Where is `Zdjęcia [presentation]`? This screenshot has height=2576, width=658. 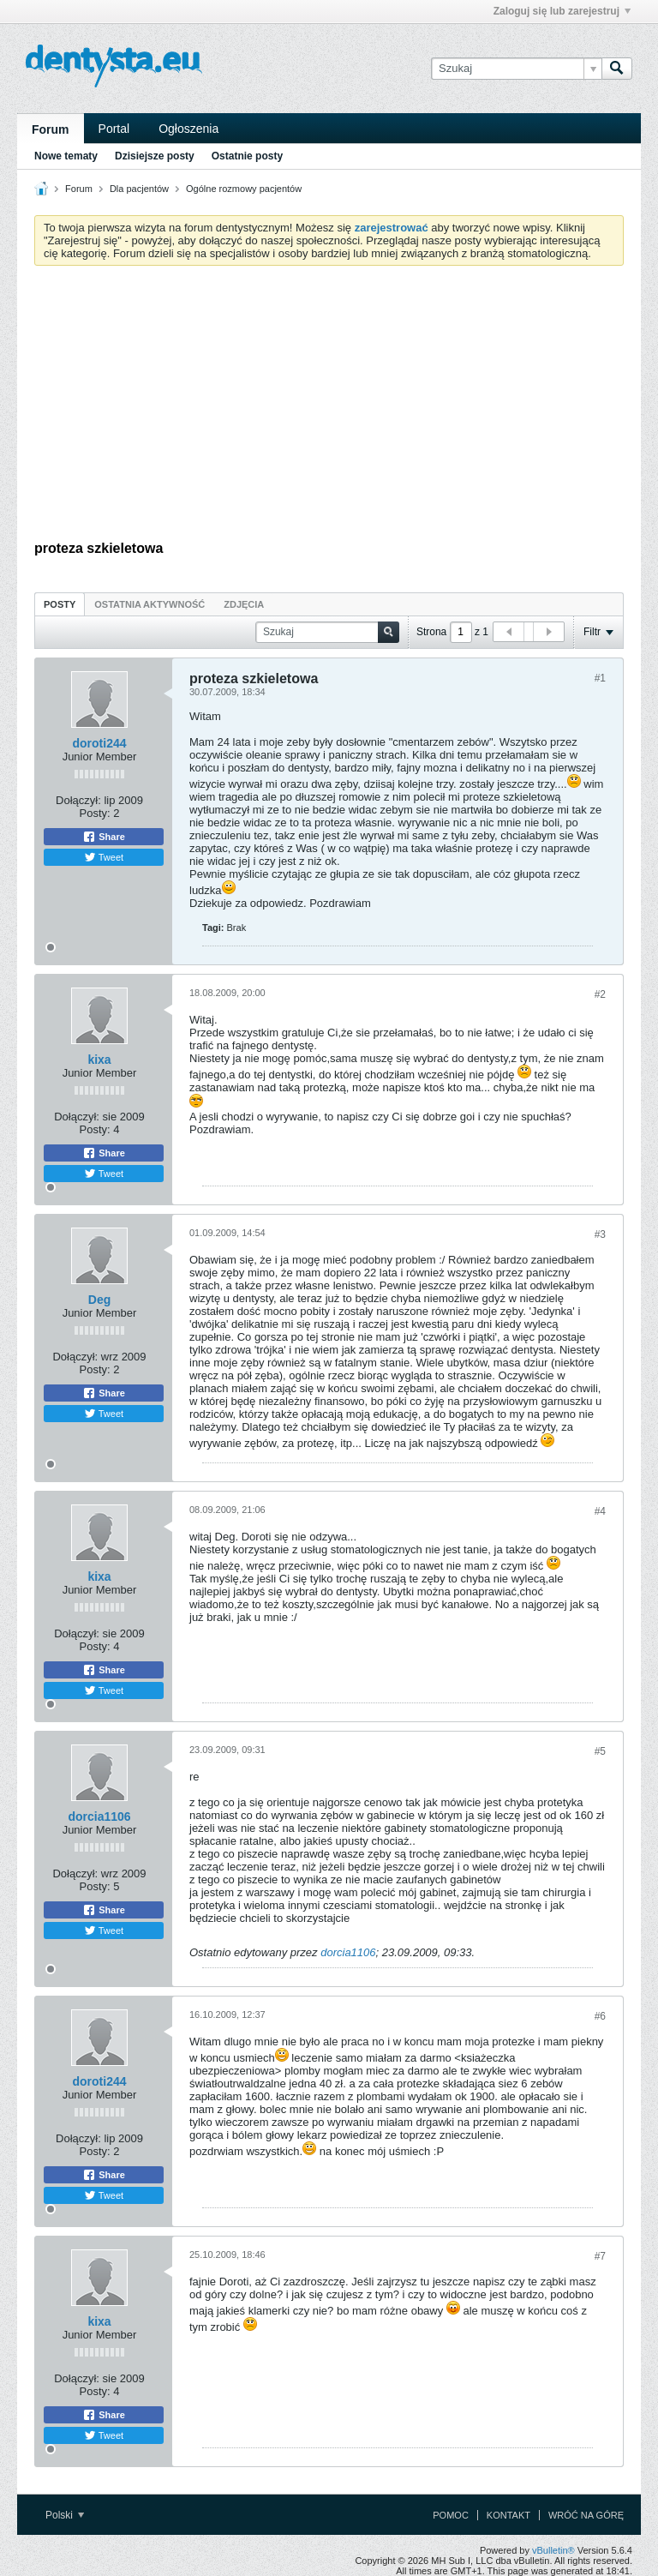 Zdjęcia [presentation] is located at coordinates (244, 604).